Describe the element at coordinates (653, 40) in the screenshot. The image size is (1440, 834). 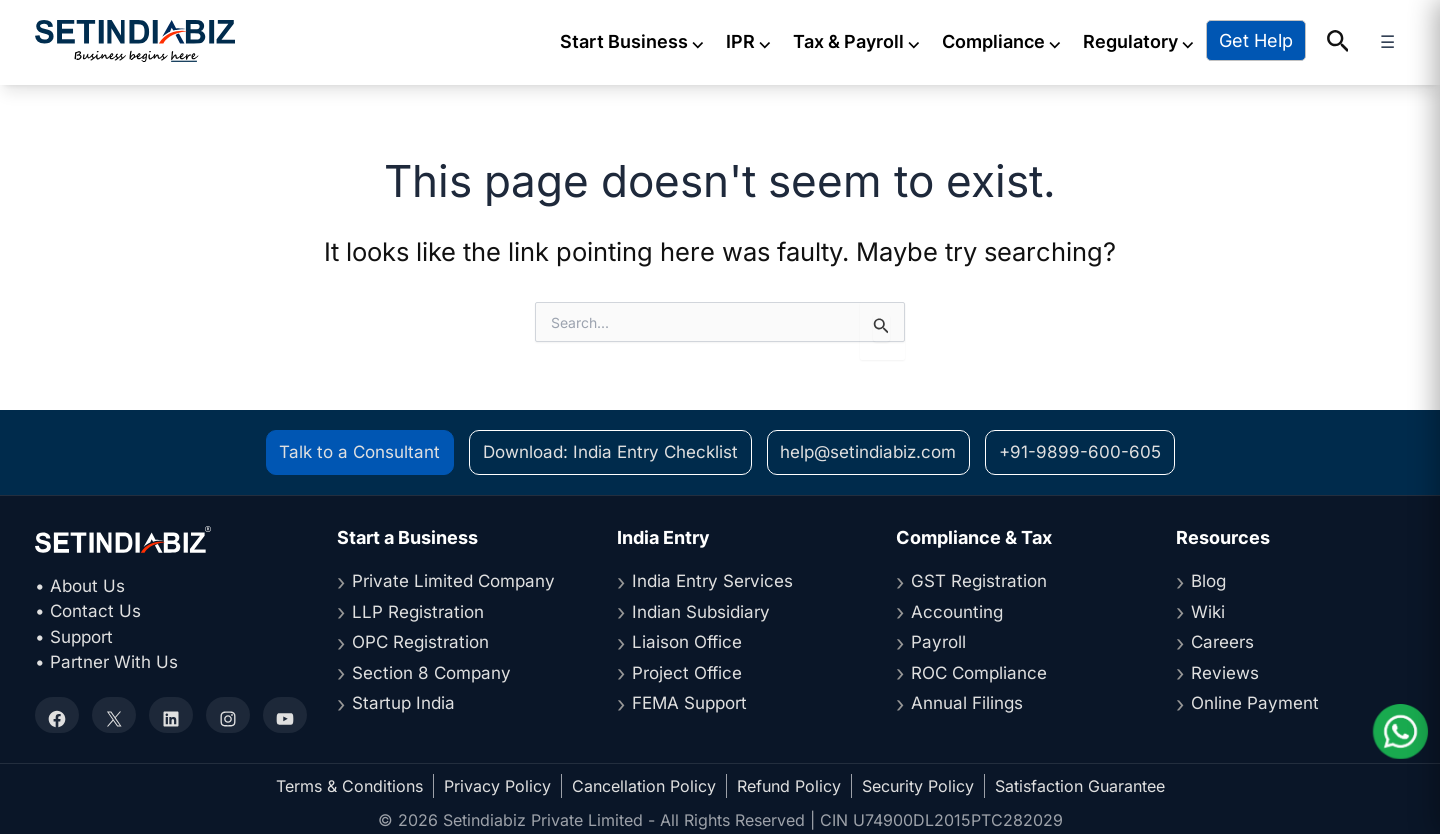
I see `Start Business` at that location.